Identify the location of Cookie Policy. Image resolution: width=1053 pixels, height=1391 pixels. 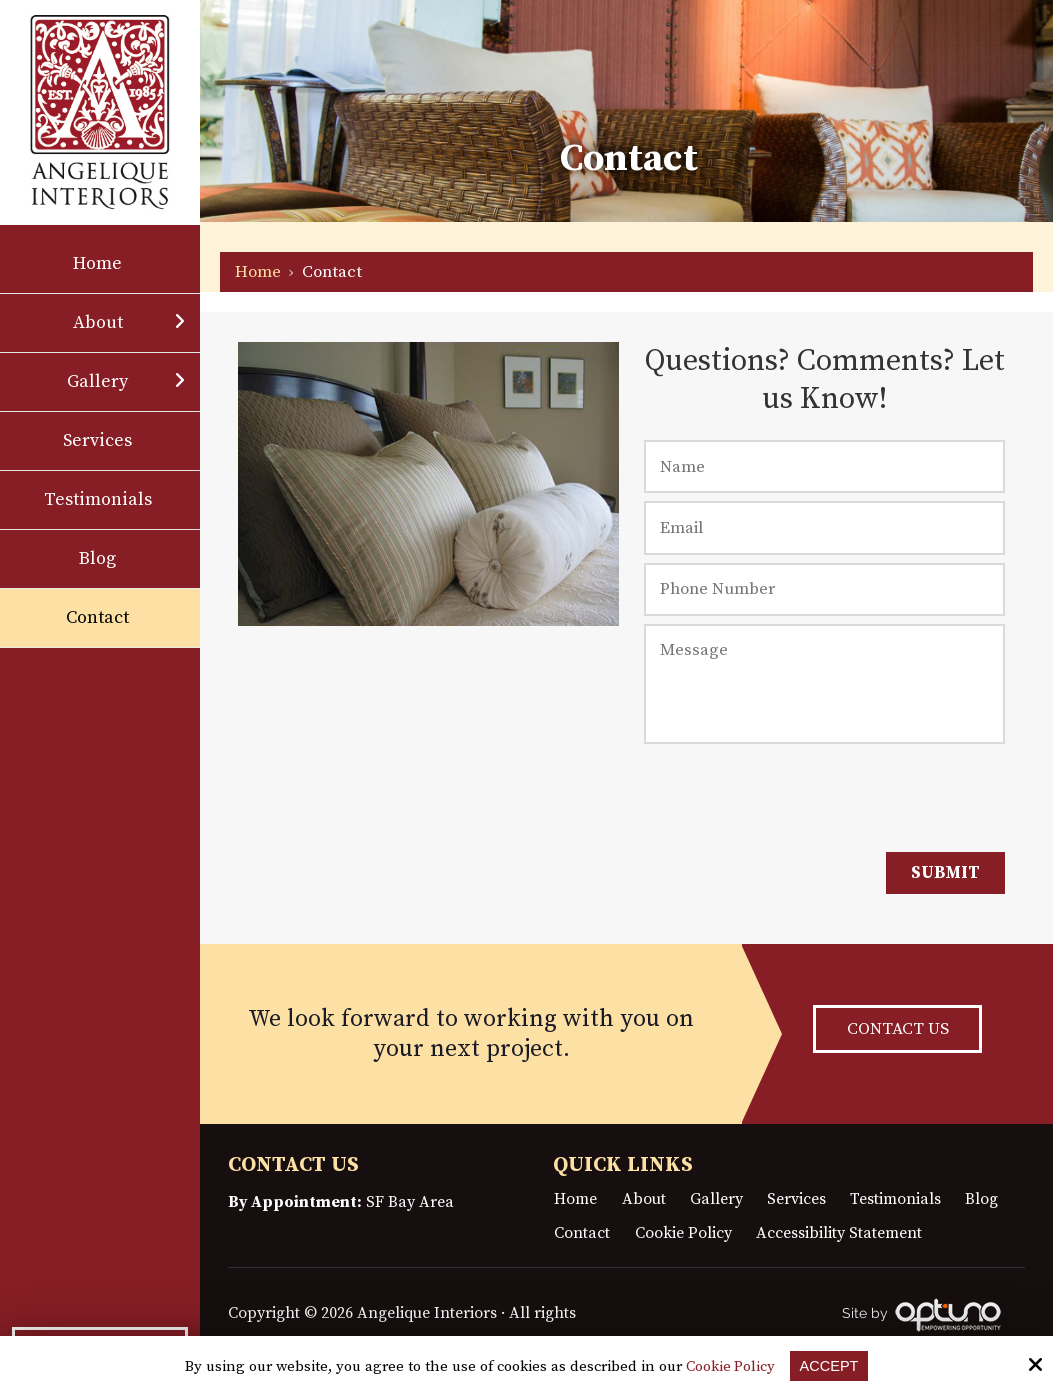
(729, 1367).